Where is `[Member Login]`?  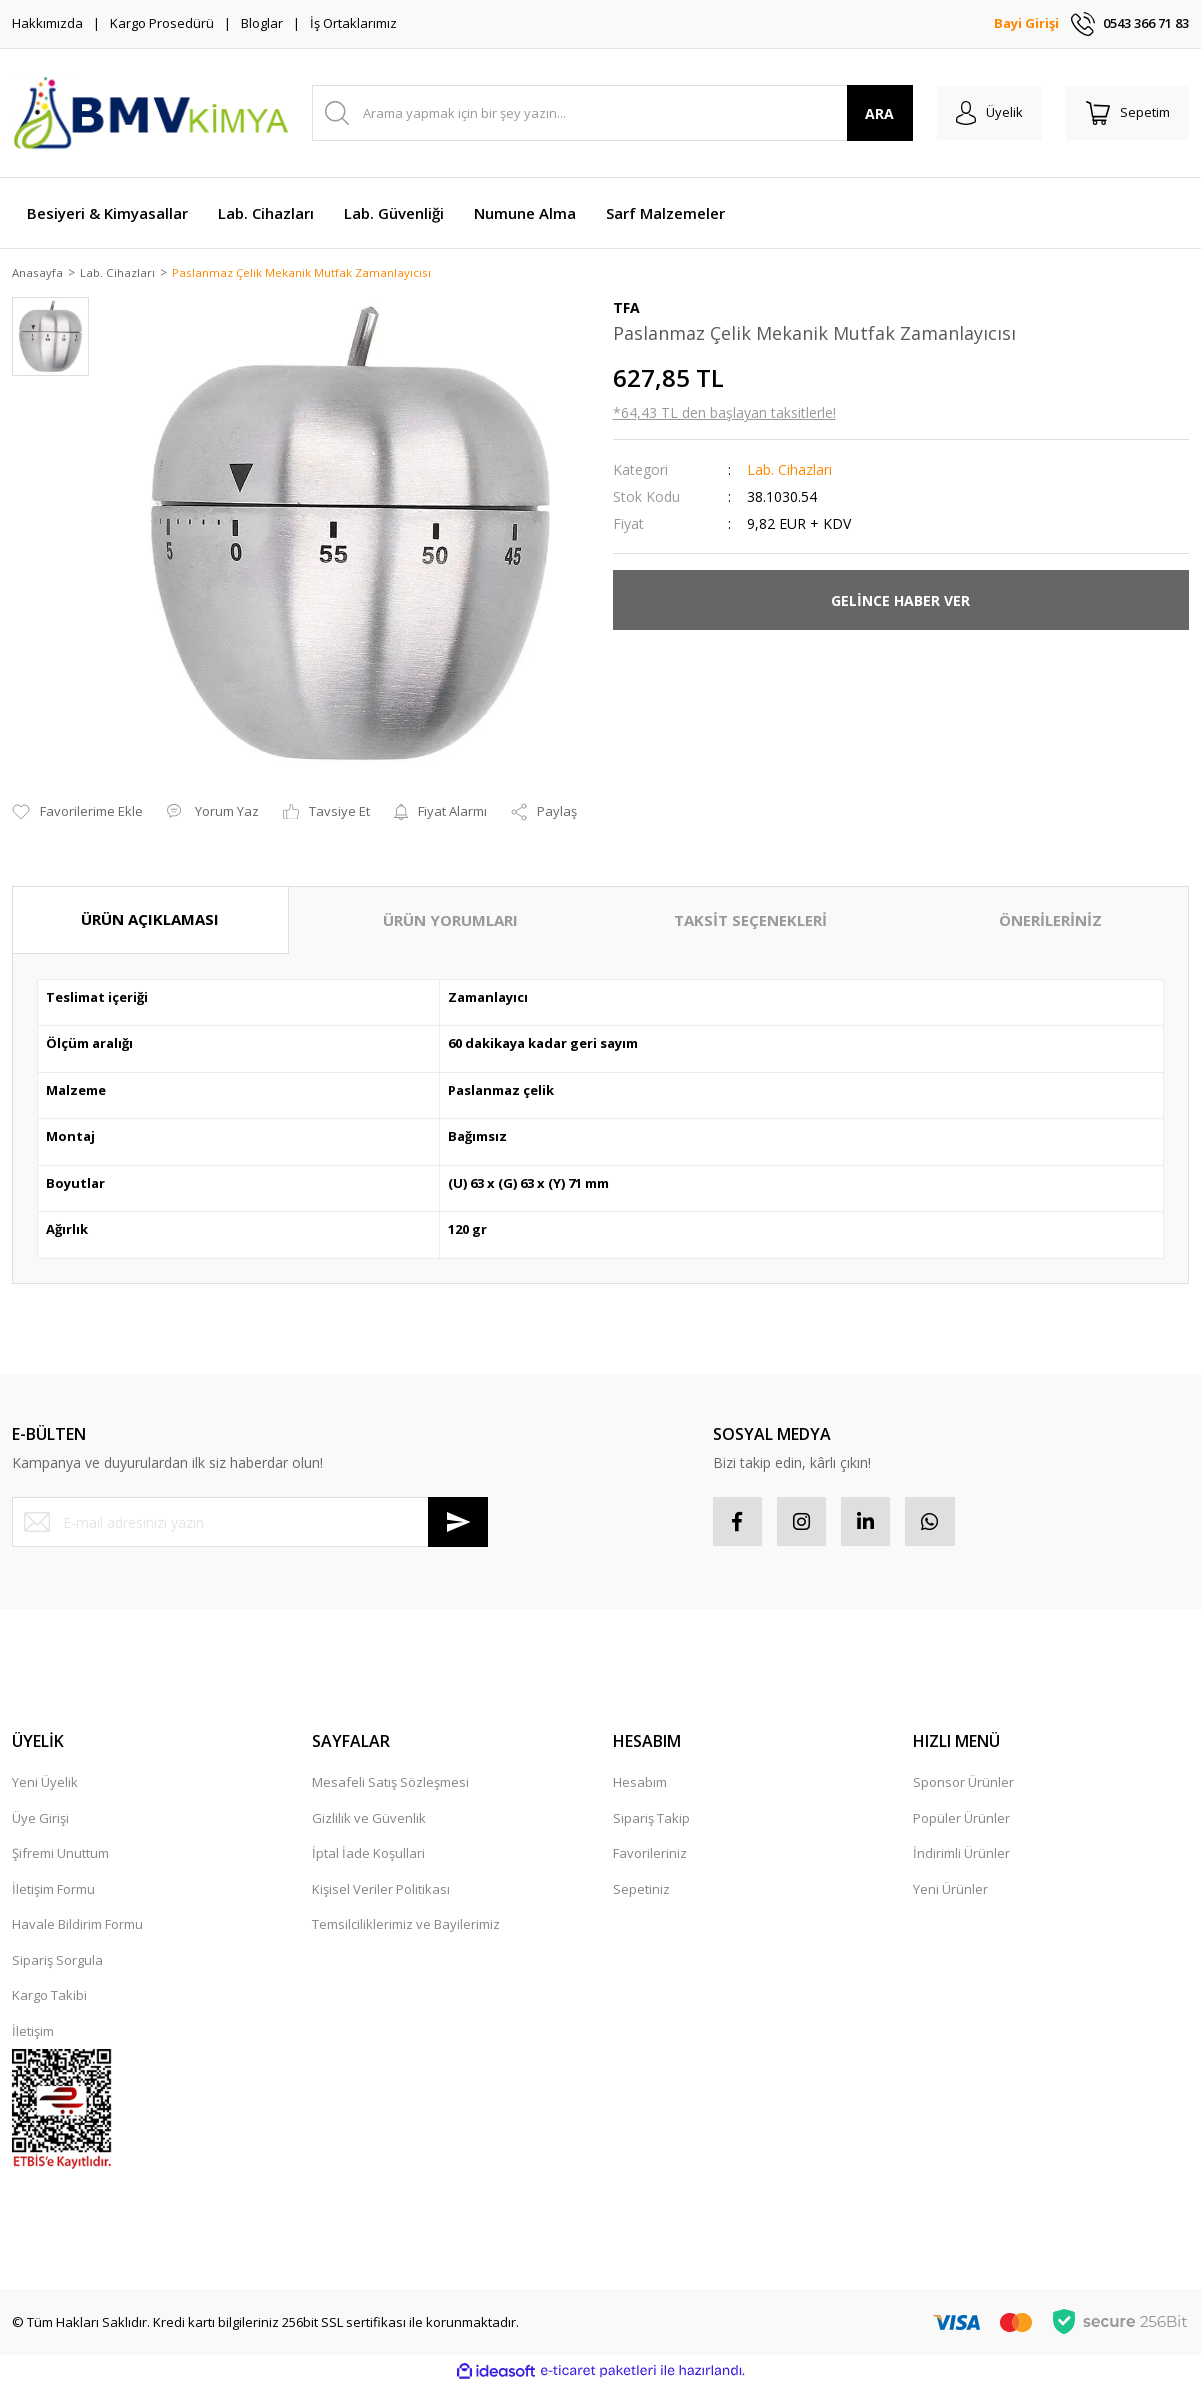 [Member Login] is located at coordinates (987, 113).